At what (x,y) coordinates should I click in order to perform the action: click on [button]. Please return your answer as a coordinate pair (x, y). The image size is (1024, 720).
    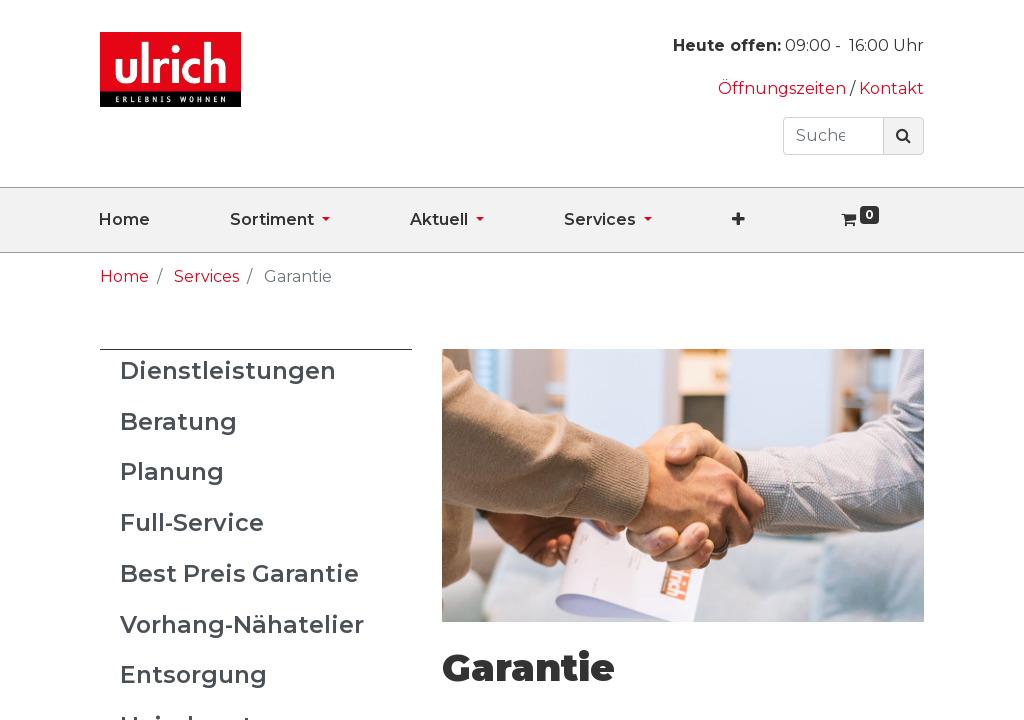
    Looking at the image, I should click on (778, 220).